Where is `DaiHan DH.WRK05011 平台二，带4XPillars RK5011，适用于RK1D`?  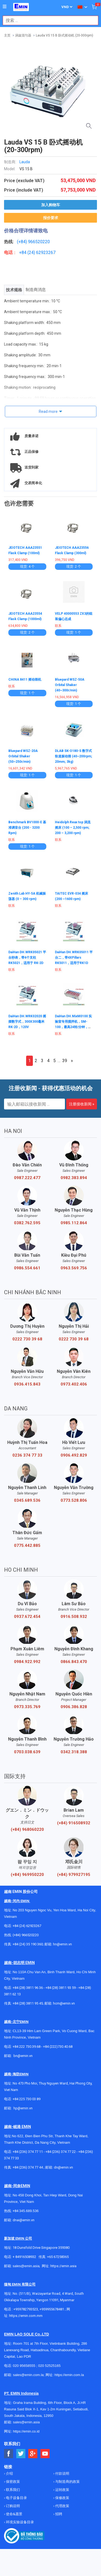 DaiHan DH.WRK05011 平台二，带4XPillars RK5011，适用于RK1D is located at coordinates (74, 957).